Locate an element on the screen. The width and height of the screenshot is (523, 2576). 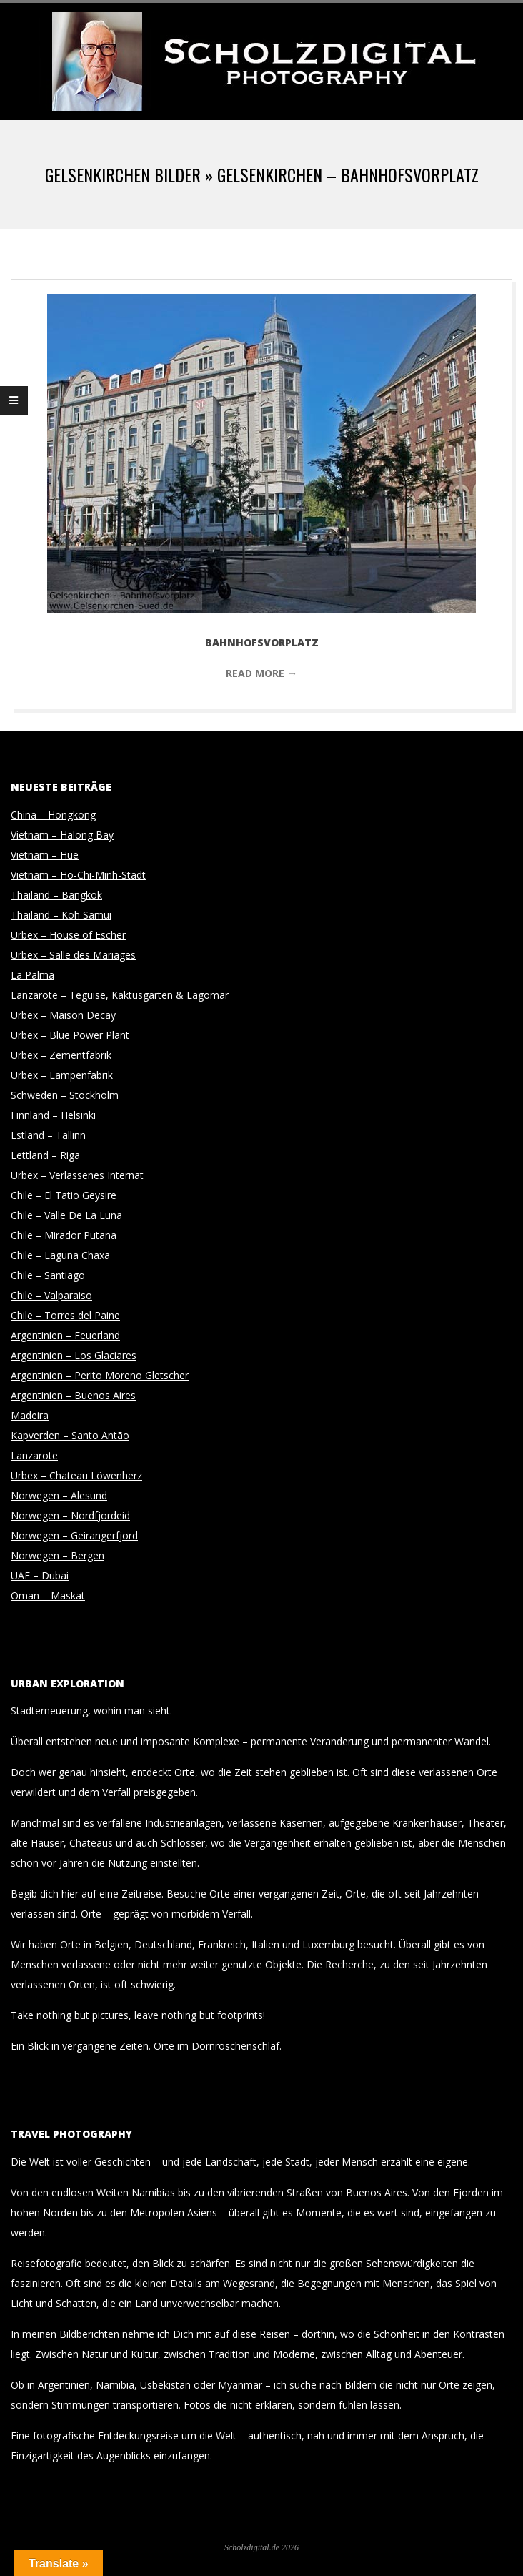
Thailand – Bangkok is located at coordinates (56, 895).